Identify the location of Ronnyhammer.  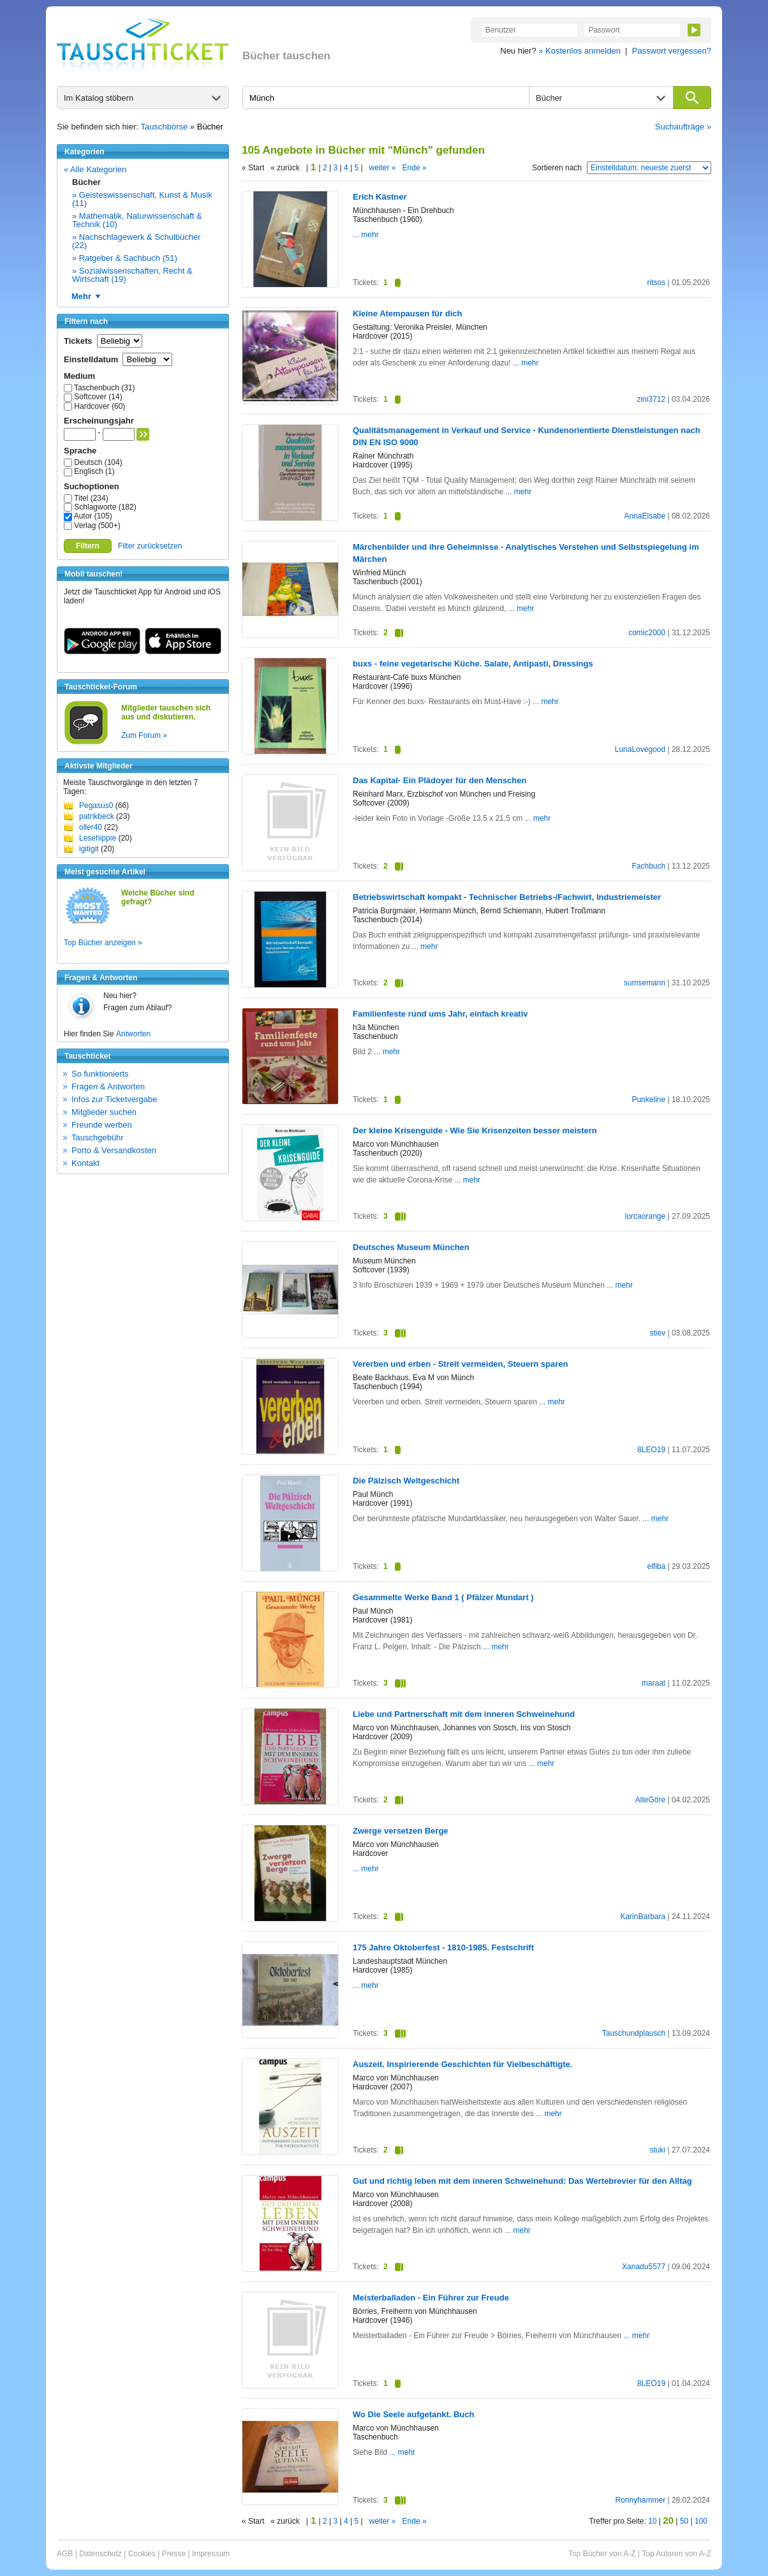
(640, 2500).